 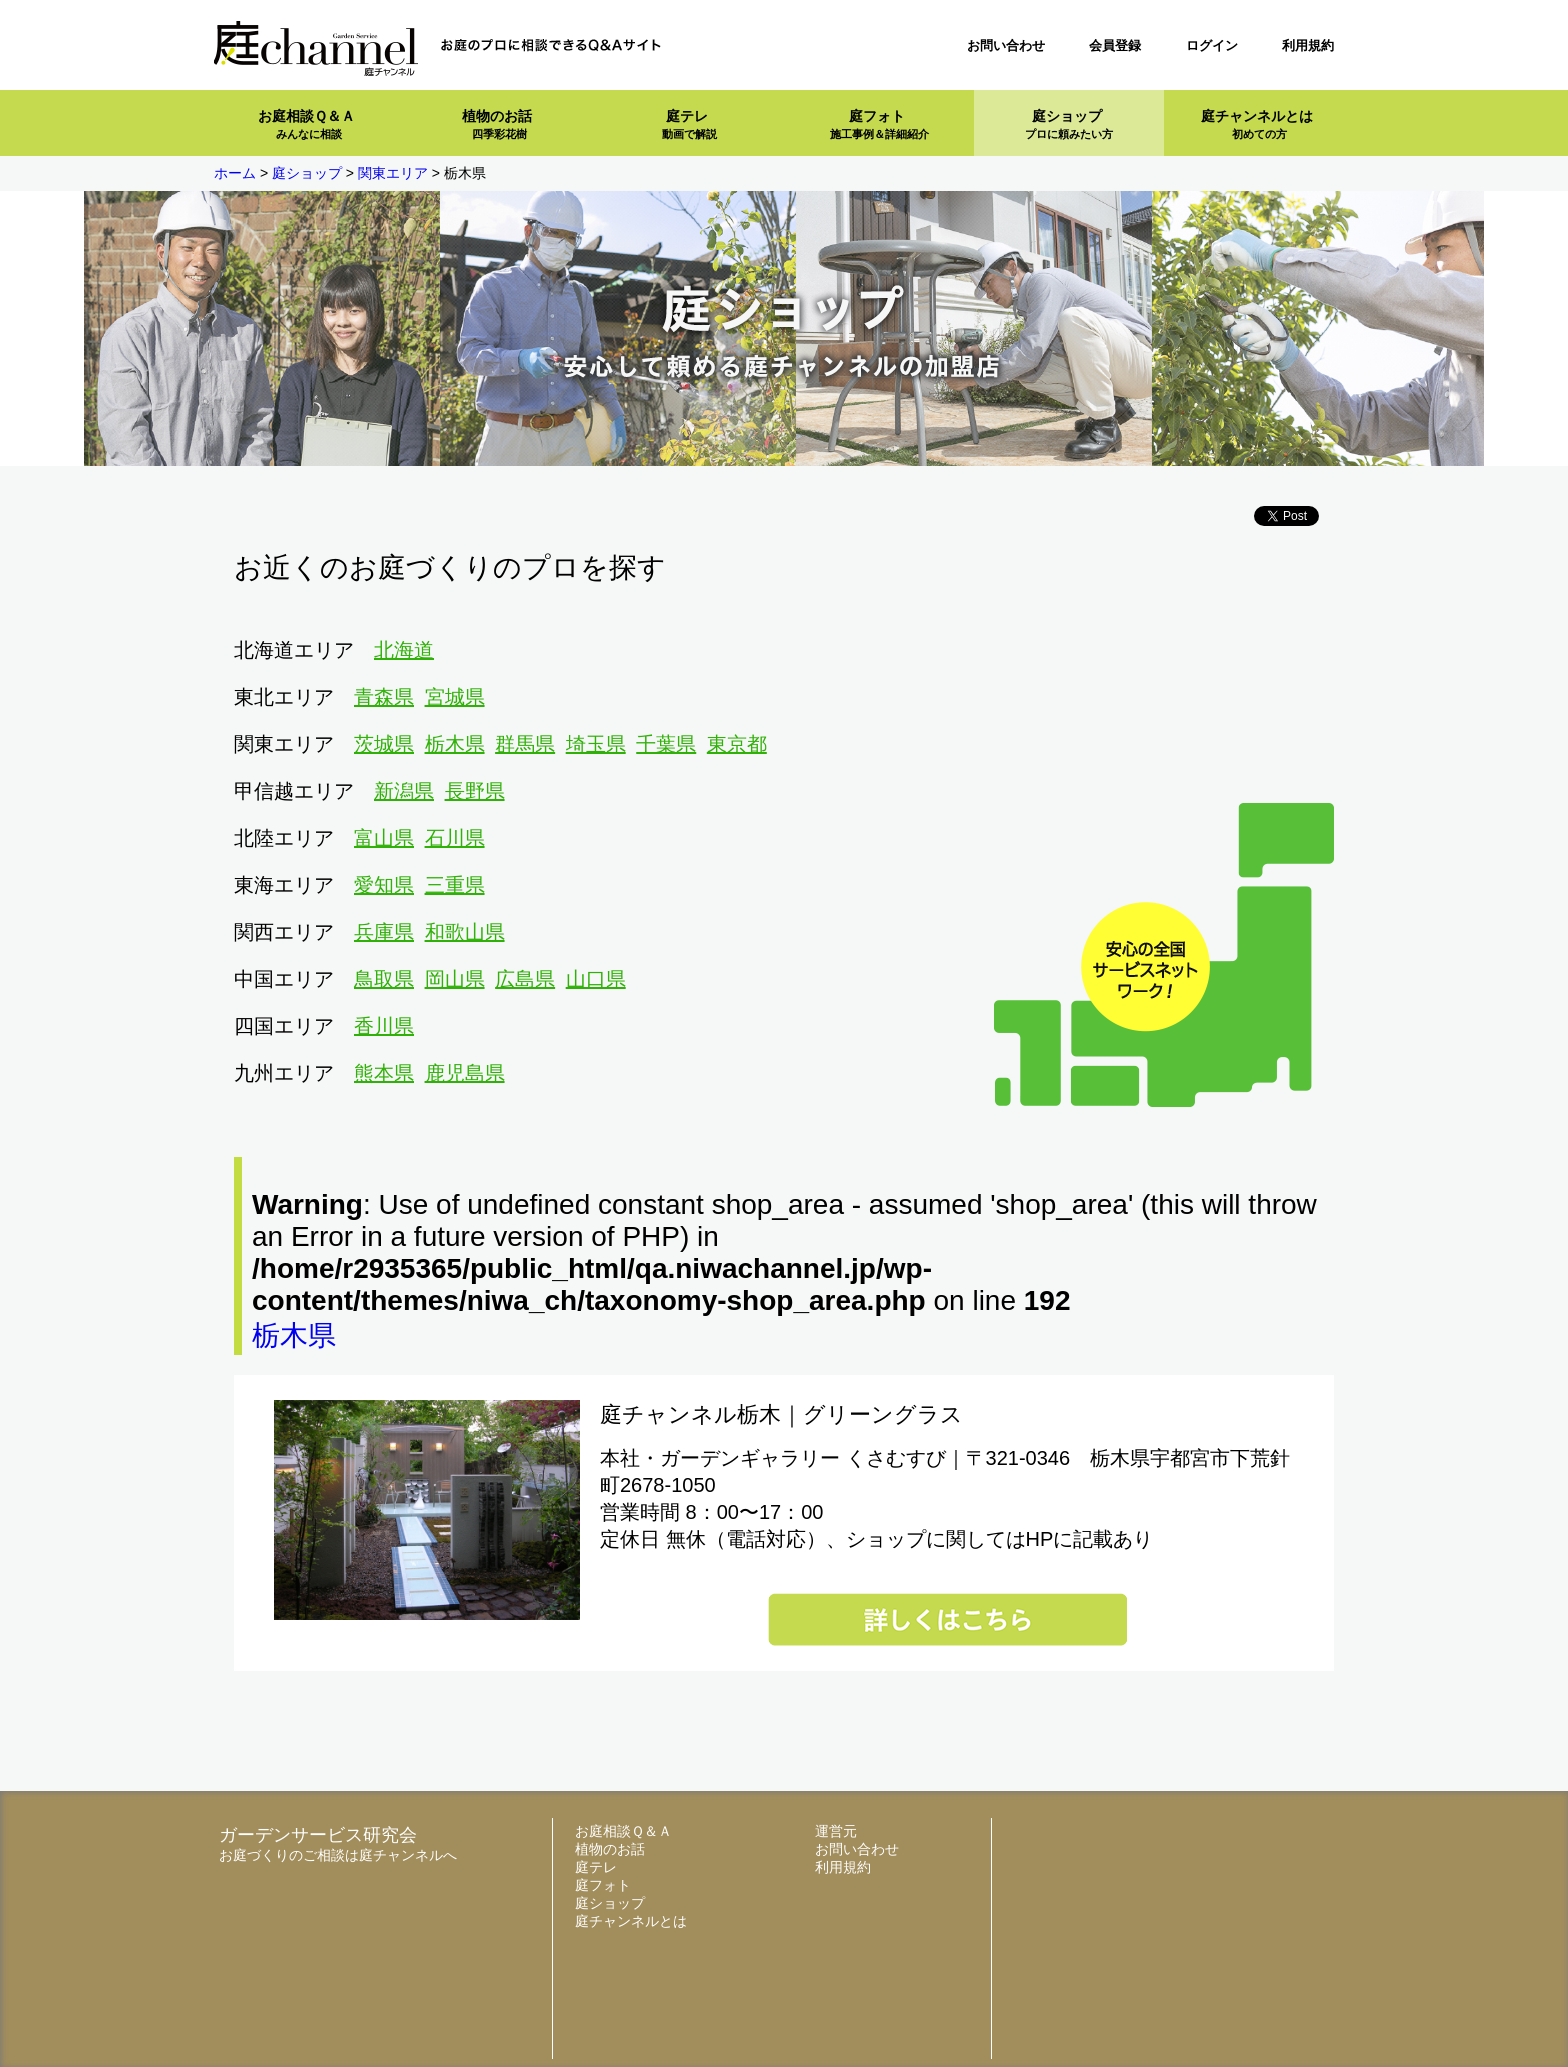 I want to click on 運営元, so click(x=836, y=1831).